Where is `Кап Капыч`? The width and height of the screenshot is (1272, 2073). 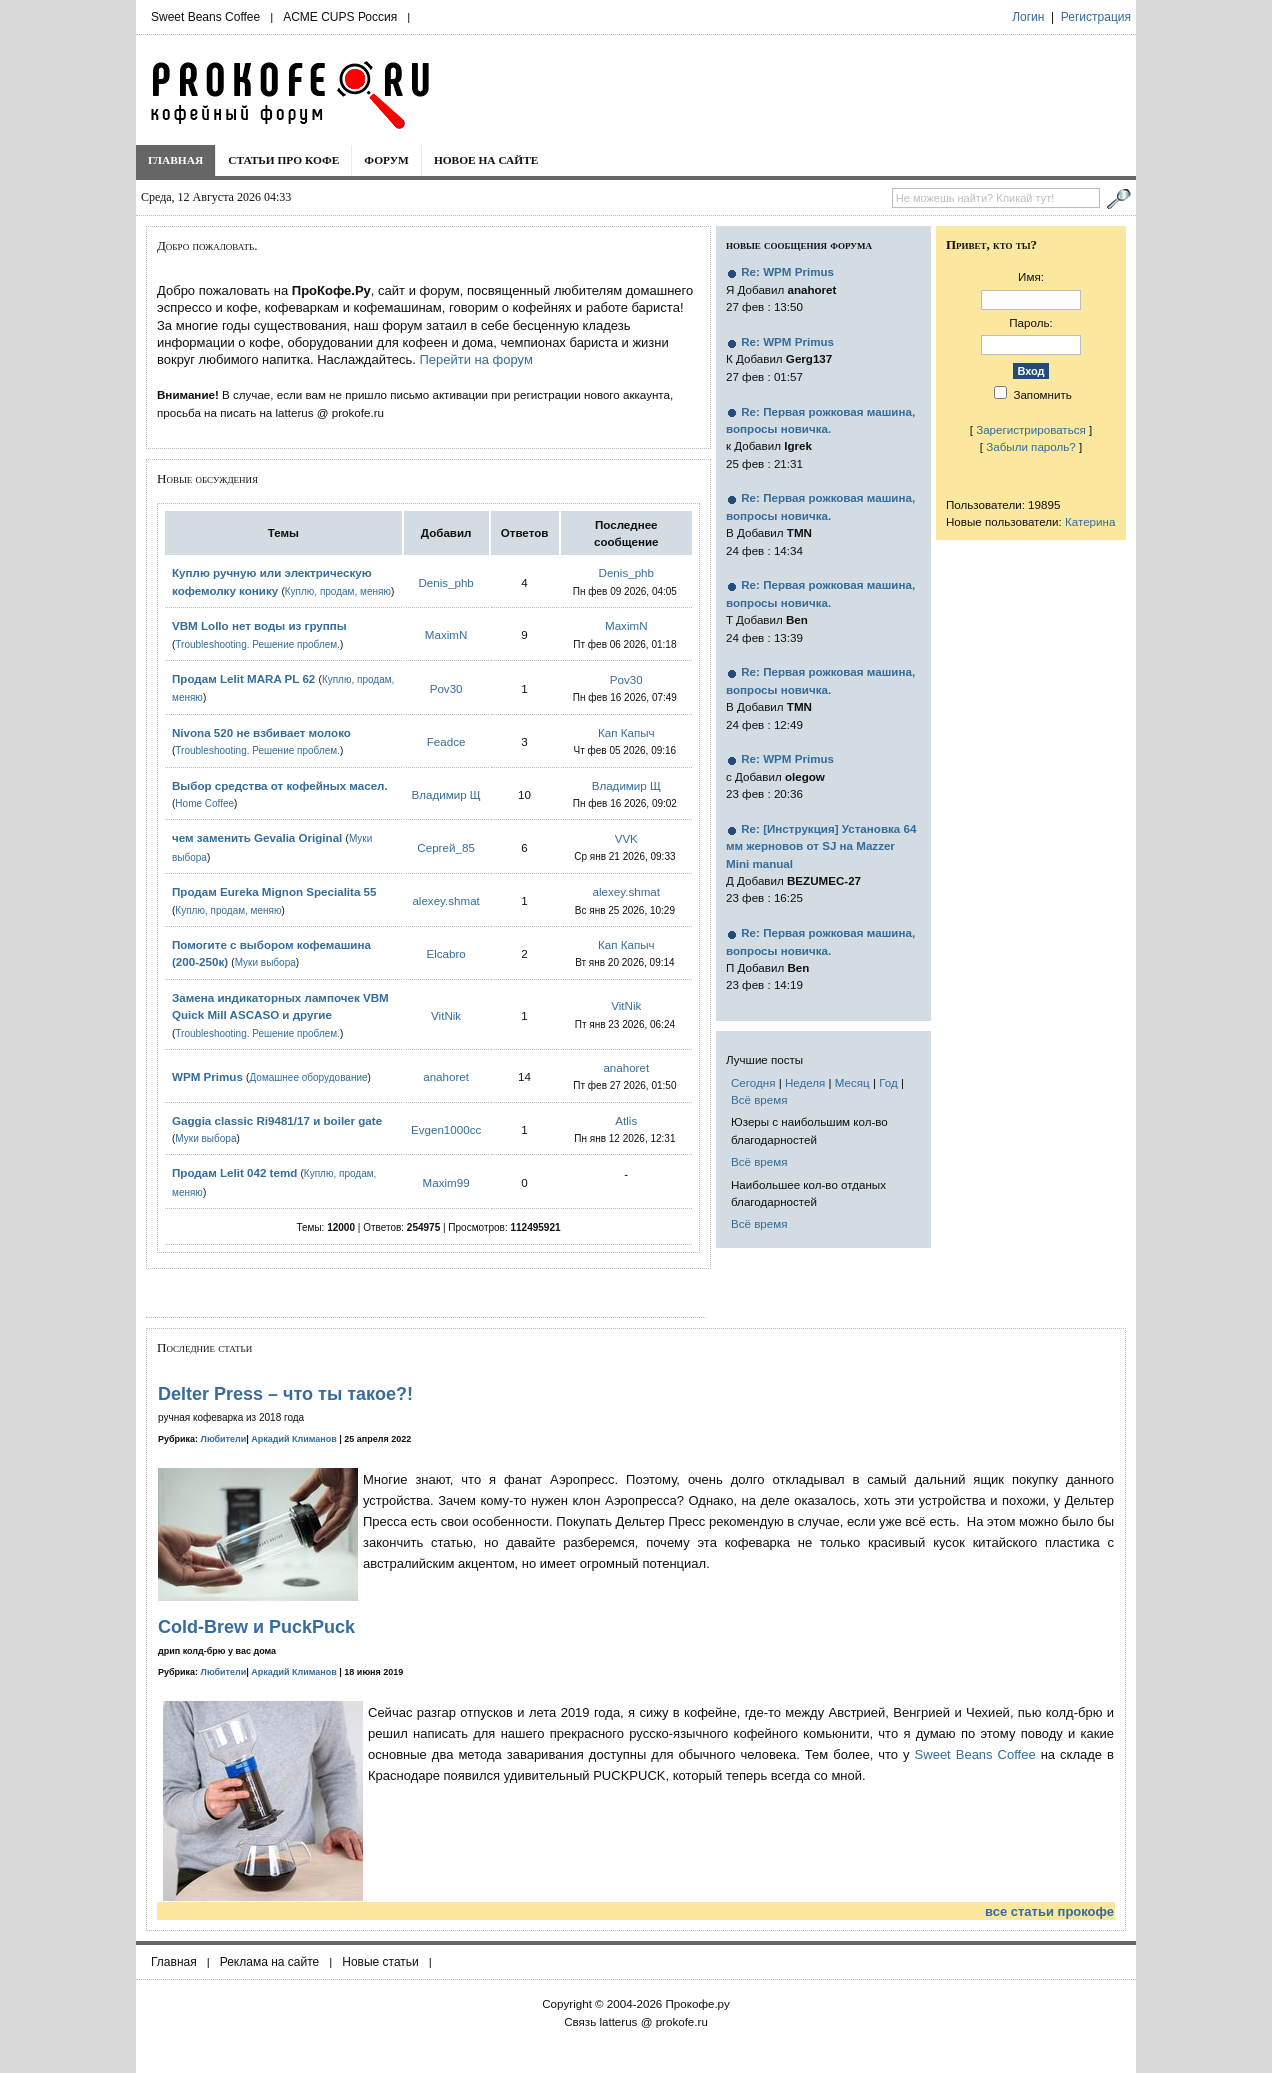
Кап Капыч is located at coordinates (626, 732).